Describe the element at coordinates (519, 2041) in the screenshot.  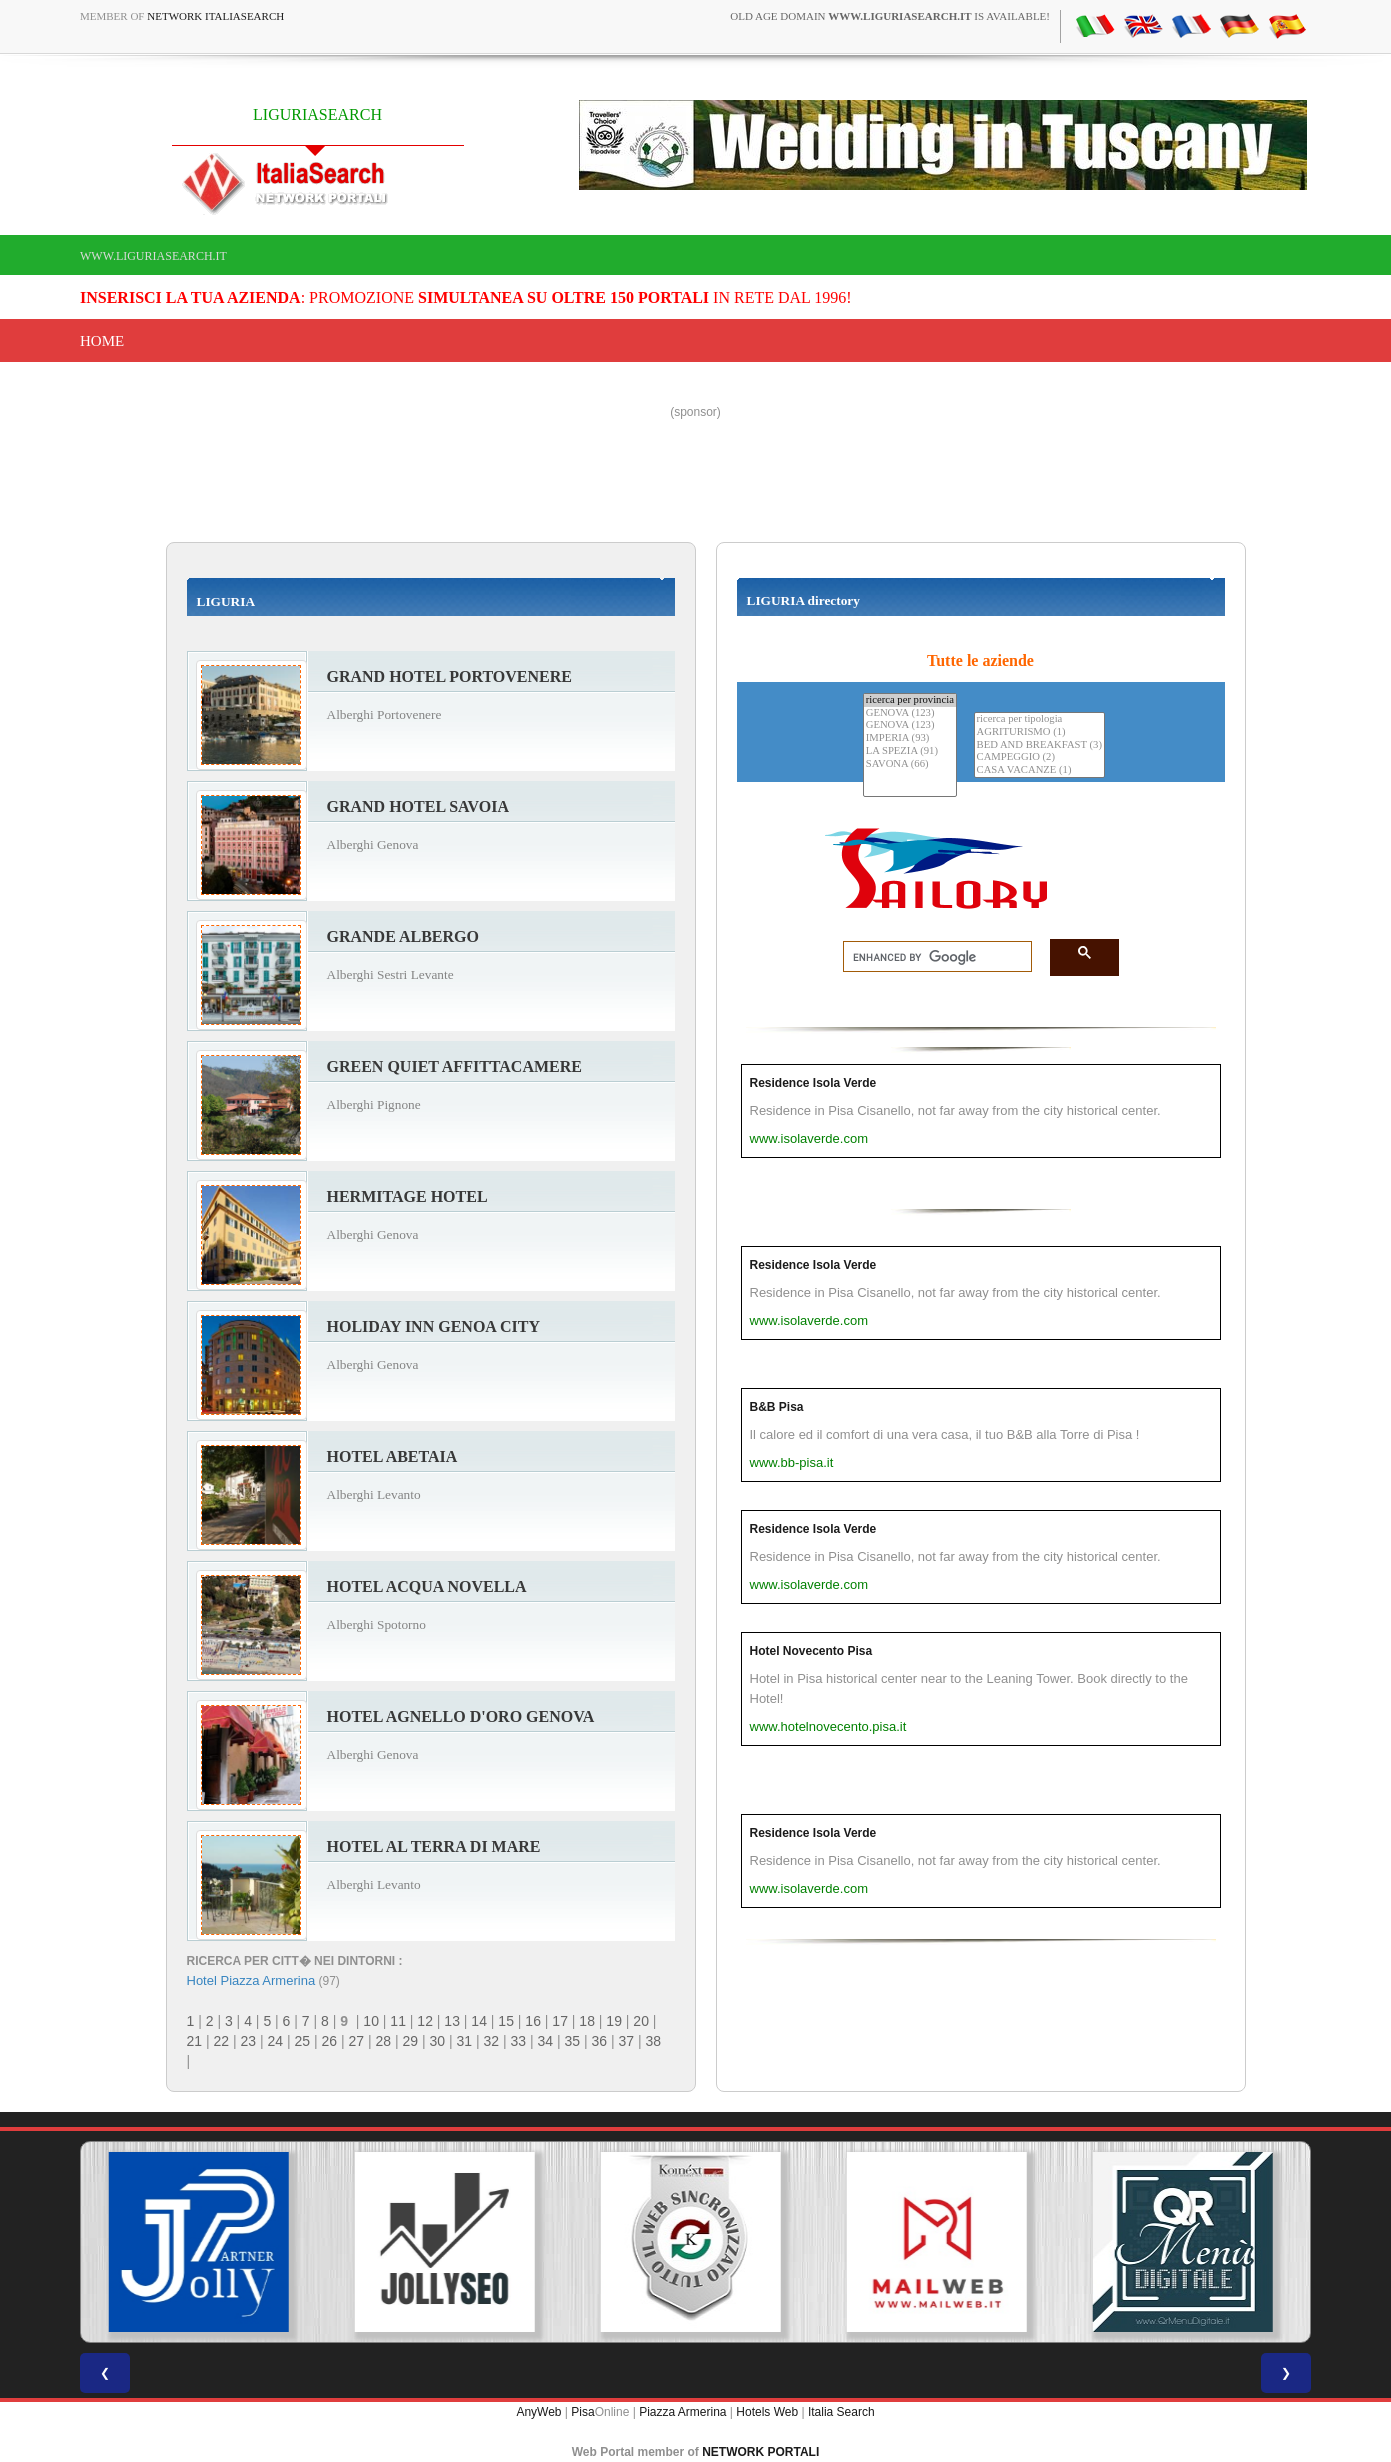
I see `33` at that location.